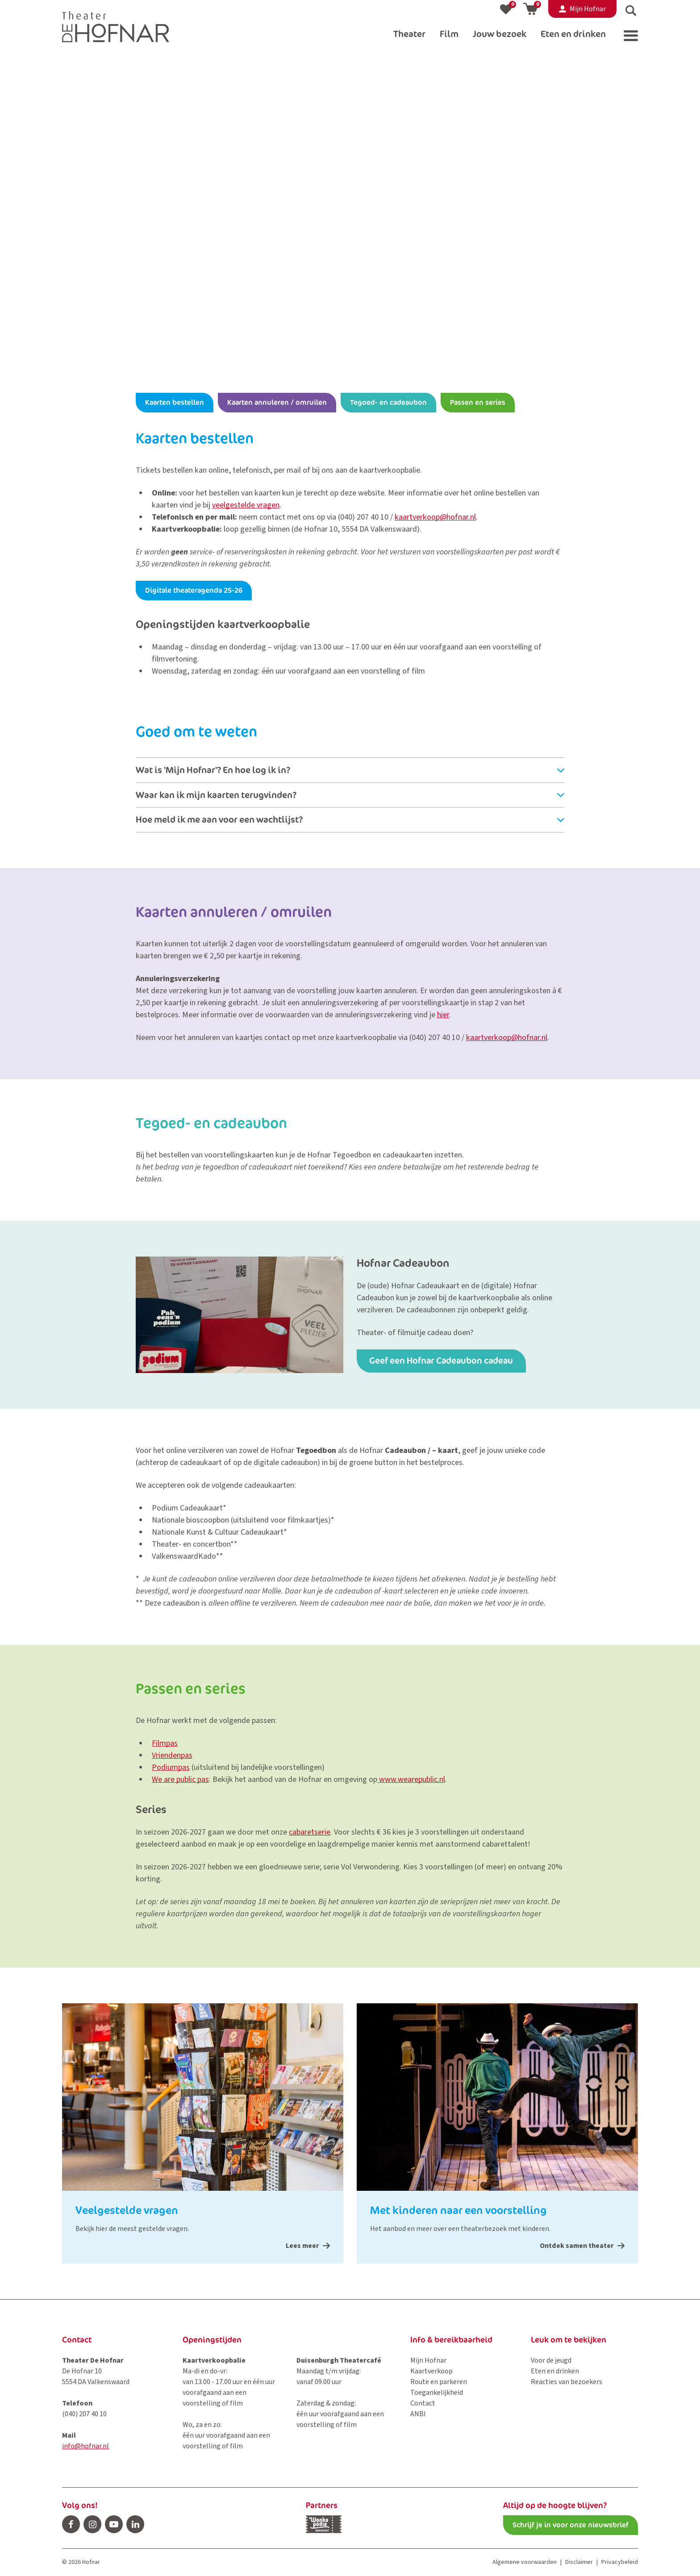  What do you see at coordinates (438, 2382) in the screenshot?
I see `Route en parkeren` at bounding box center [438, 2382].